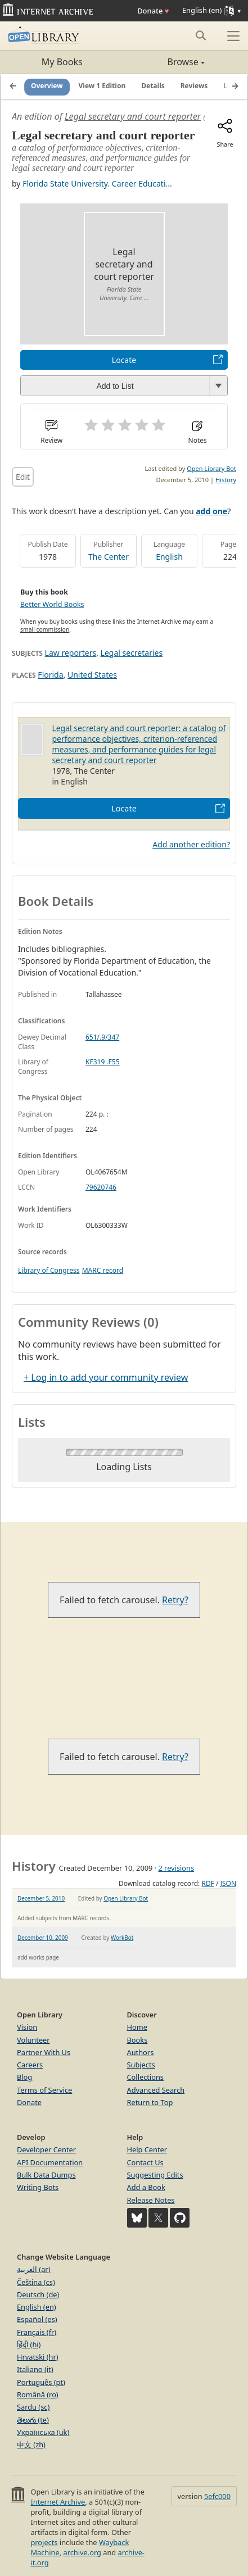 The width and height of the screenshot is (248, 2576). I want to click on Română (ro), so click(37, 2394).